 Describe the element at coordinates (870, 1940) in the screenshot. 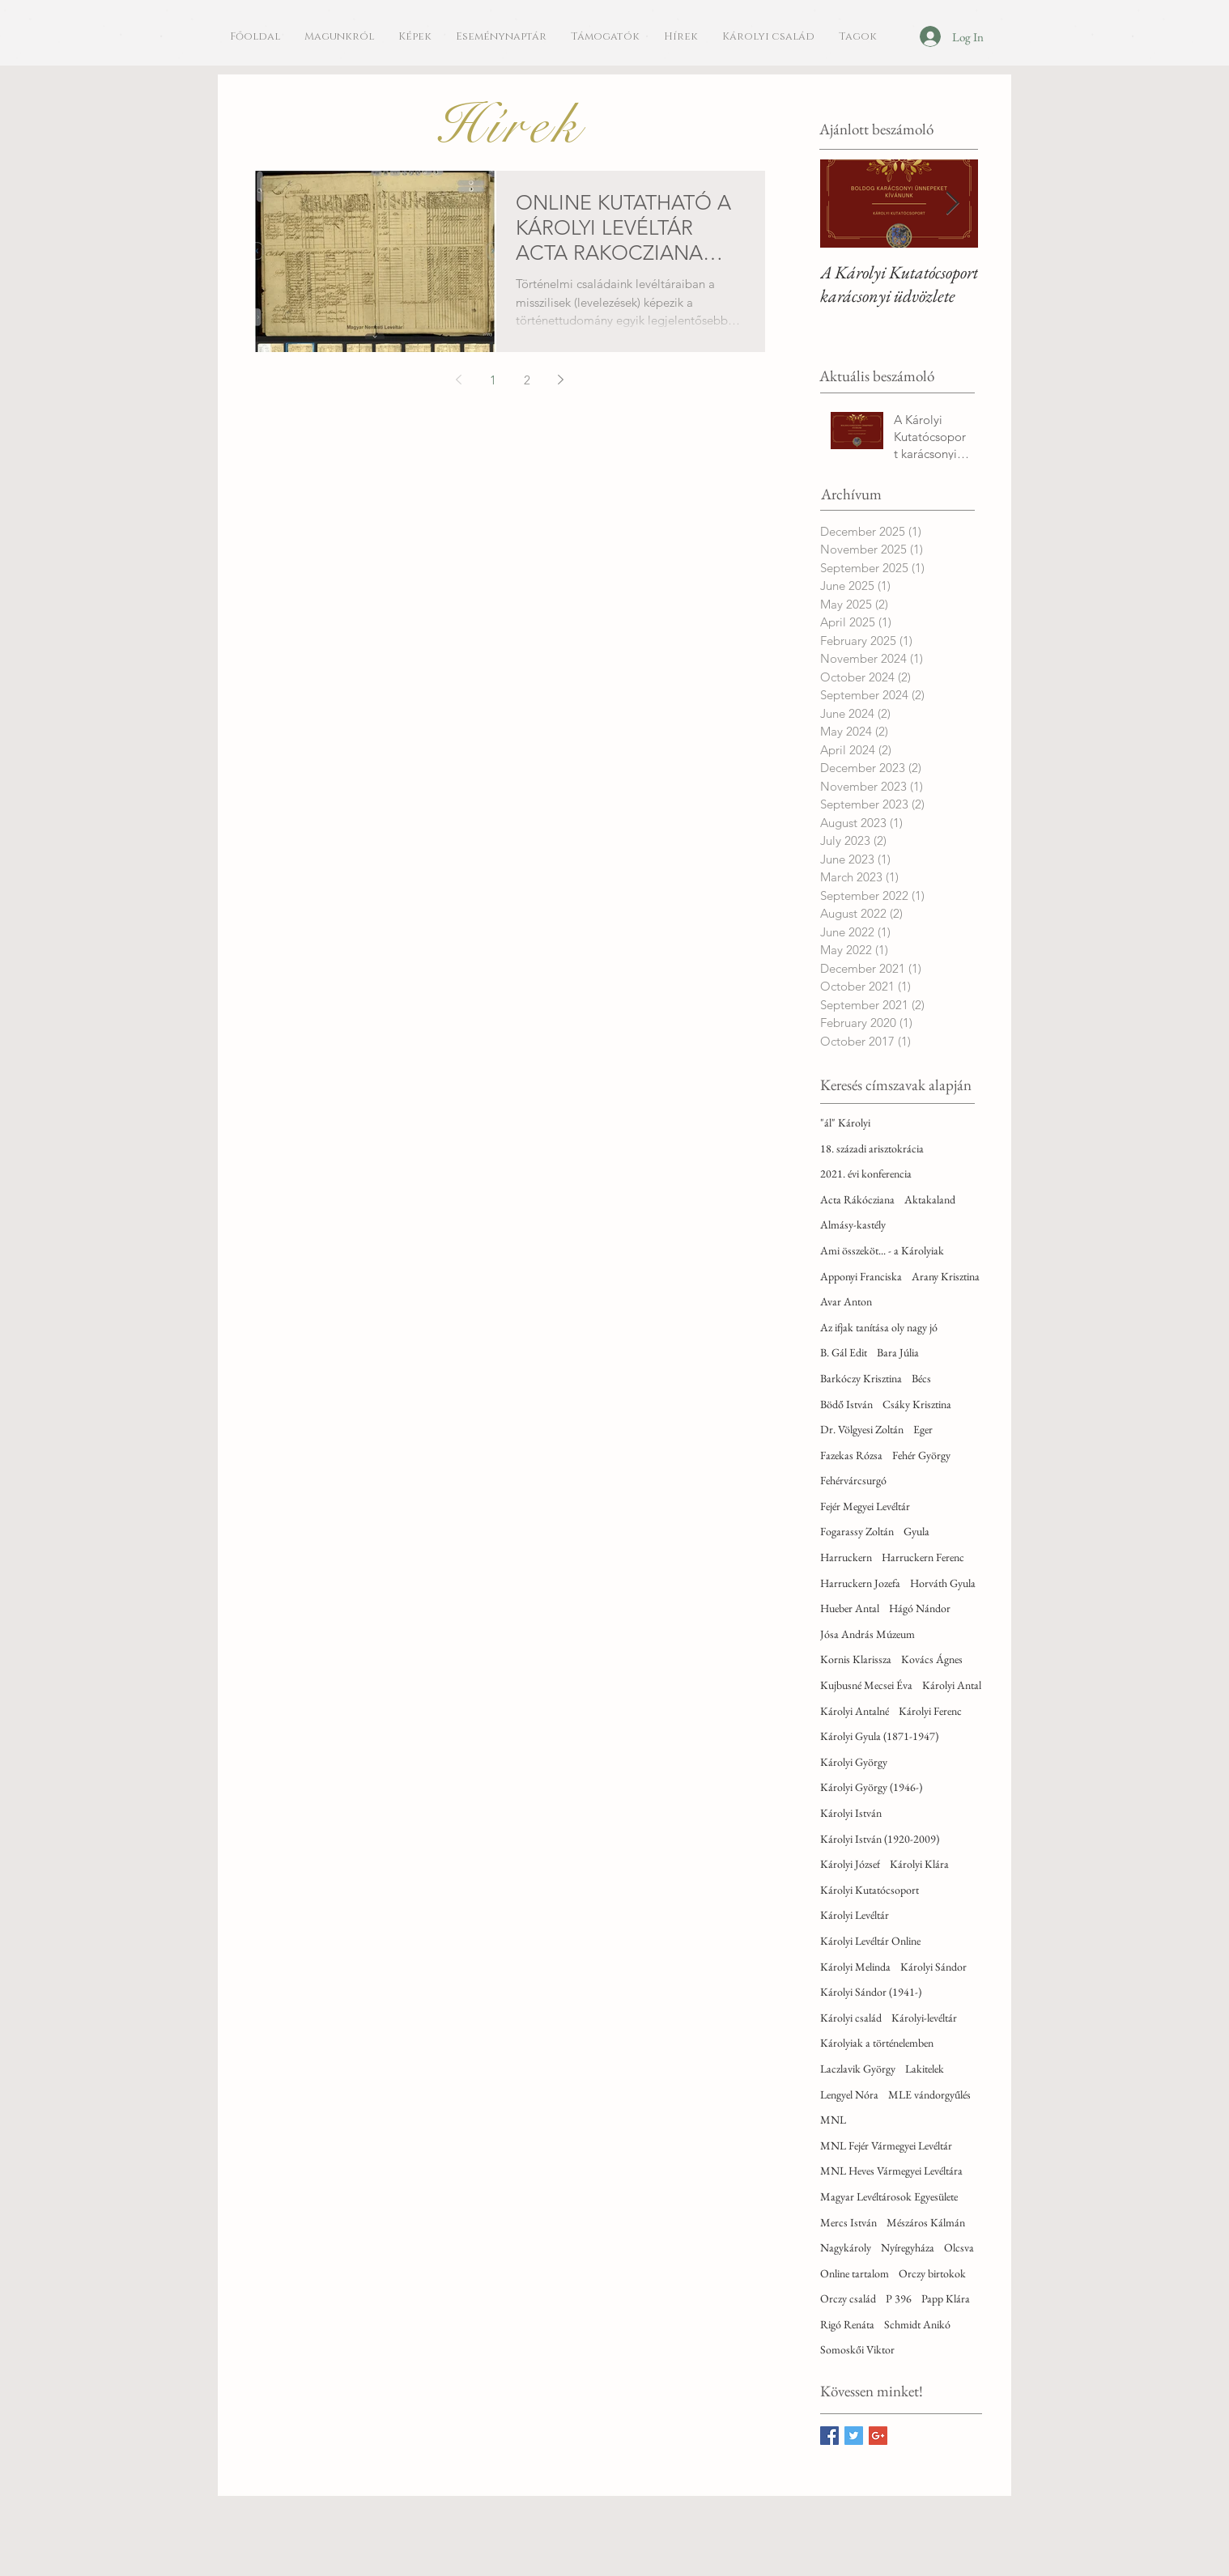

I see `Károlyi Levéltár Online` at that location.